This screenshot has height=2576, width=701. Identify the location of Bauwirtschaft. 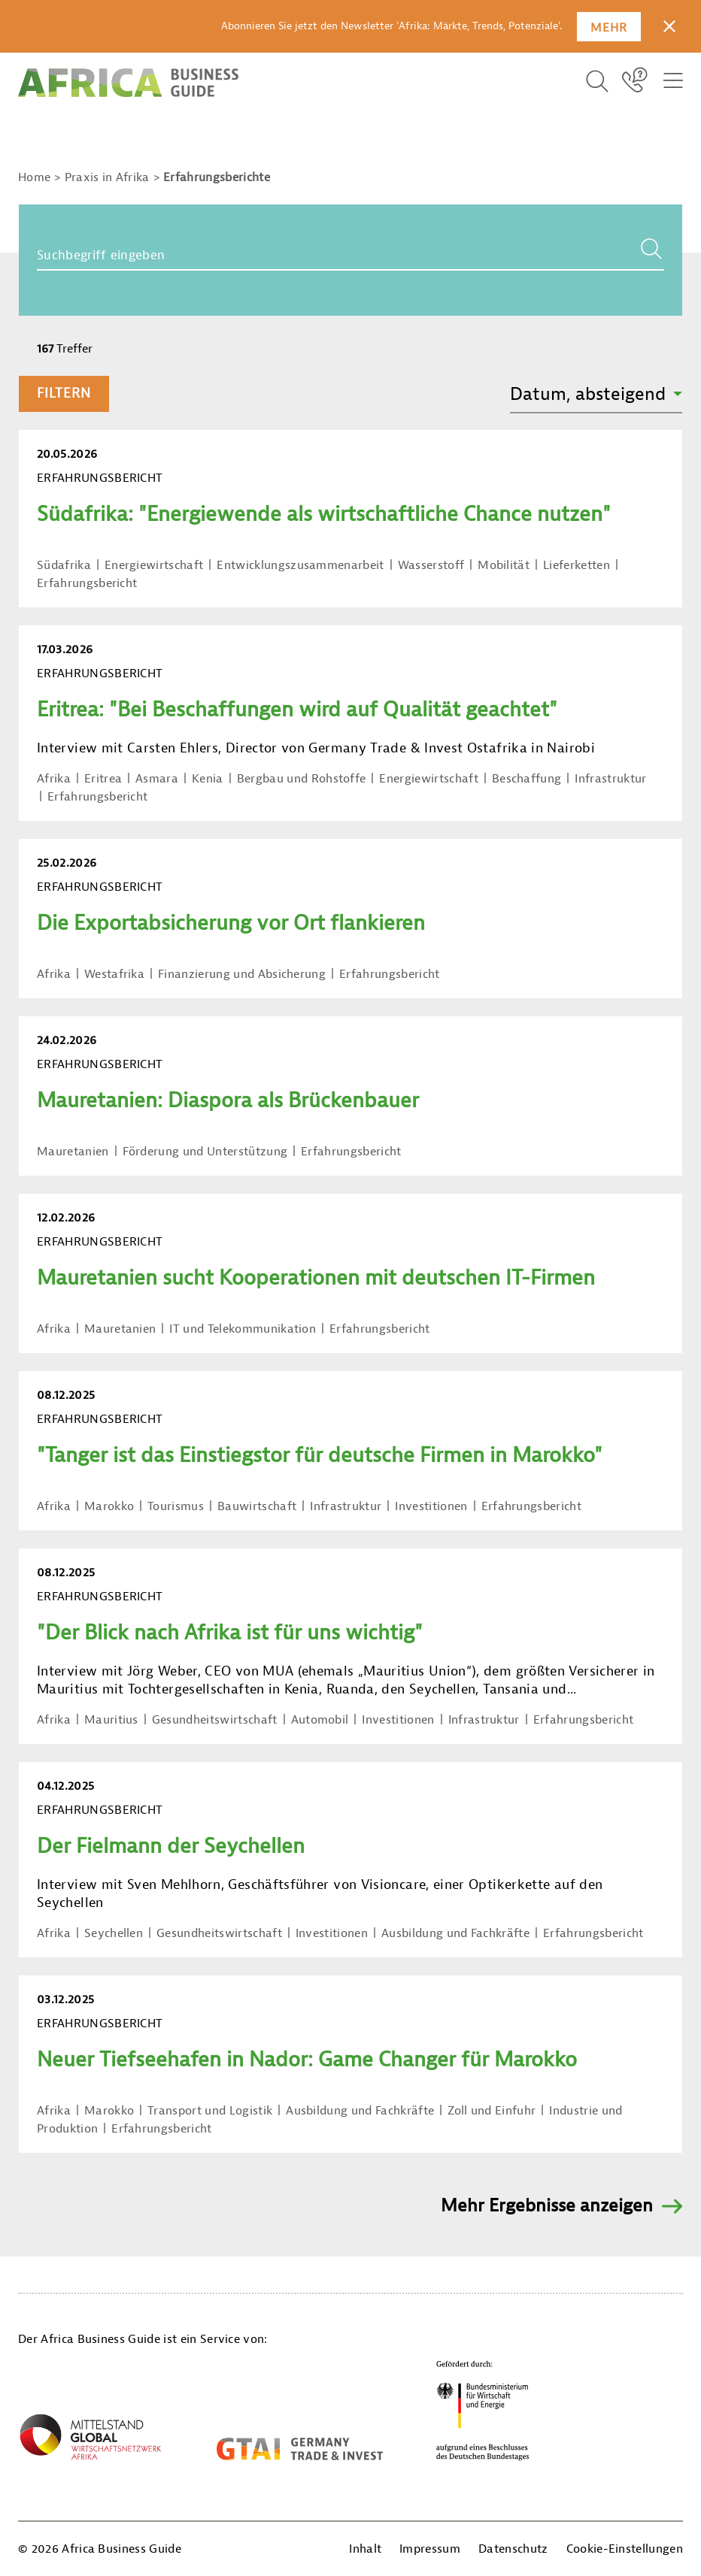
(256, 1506).